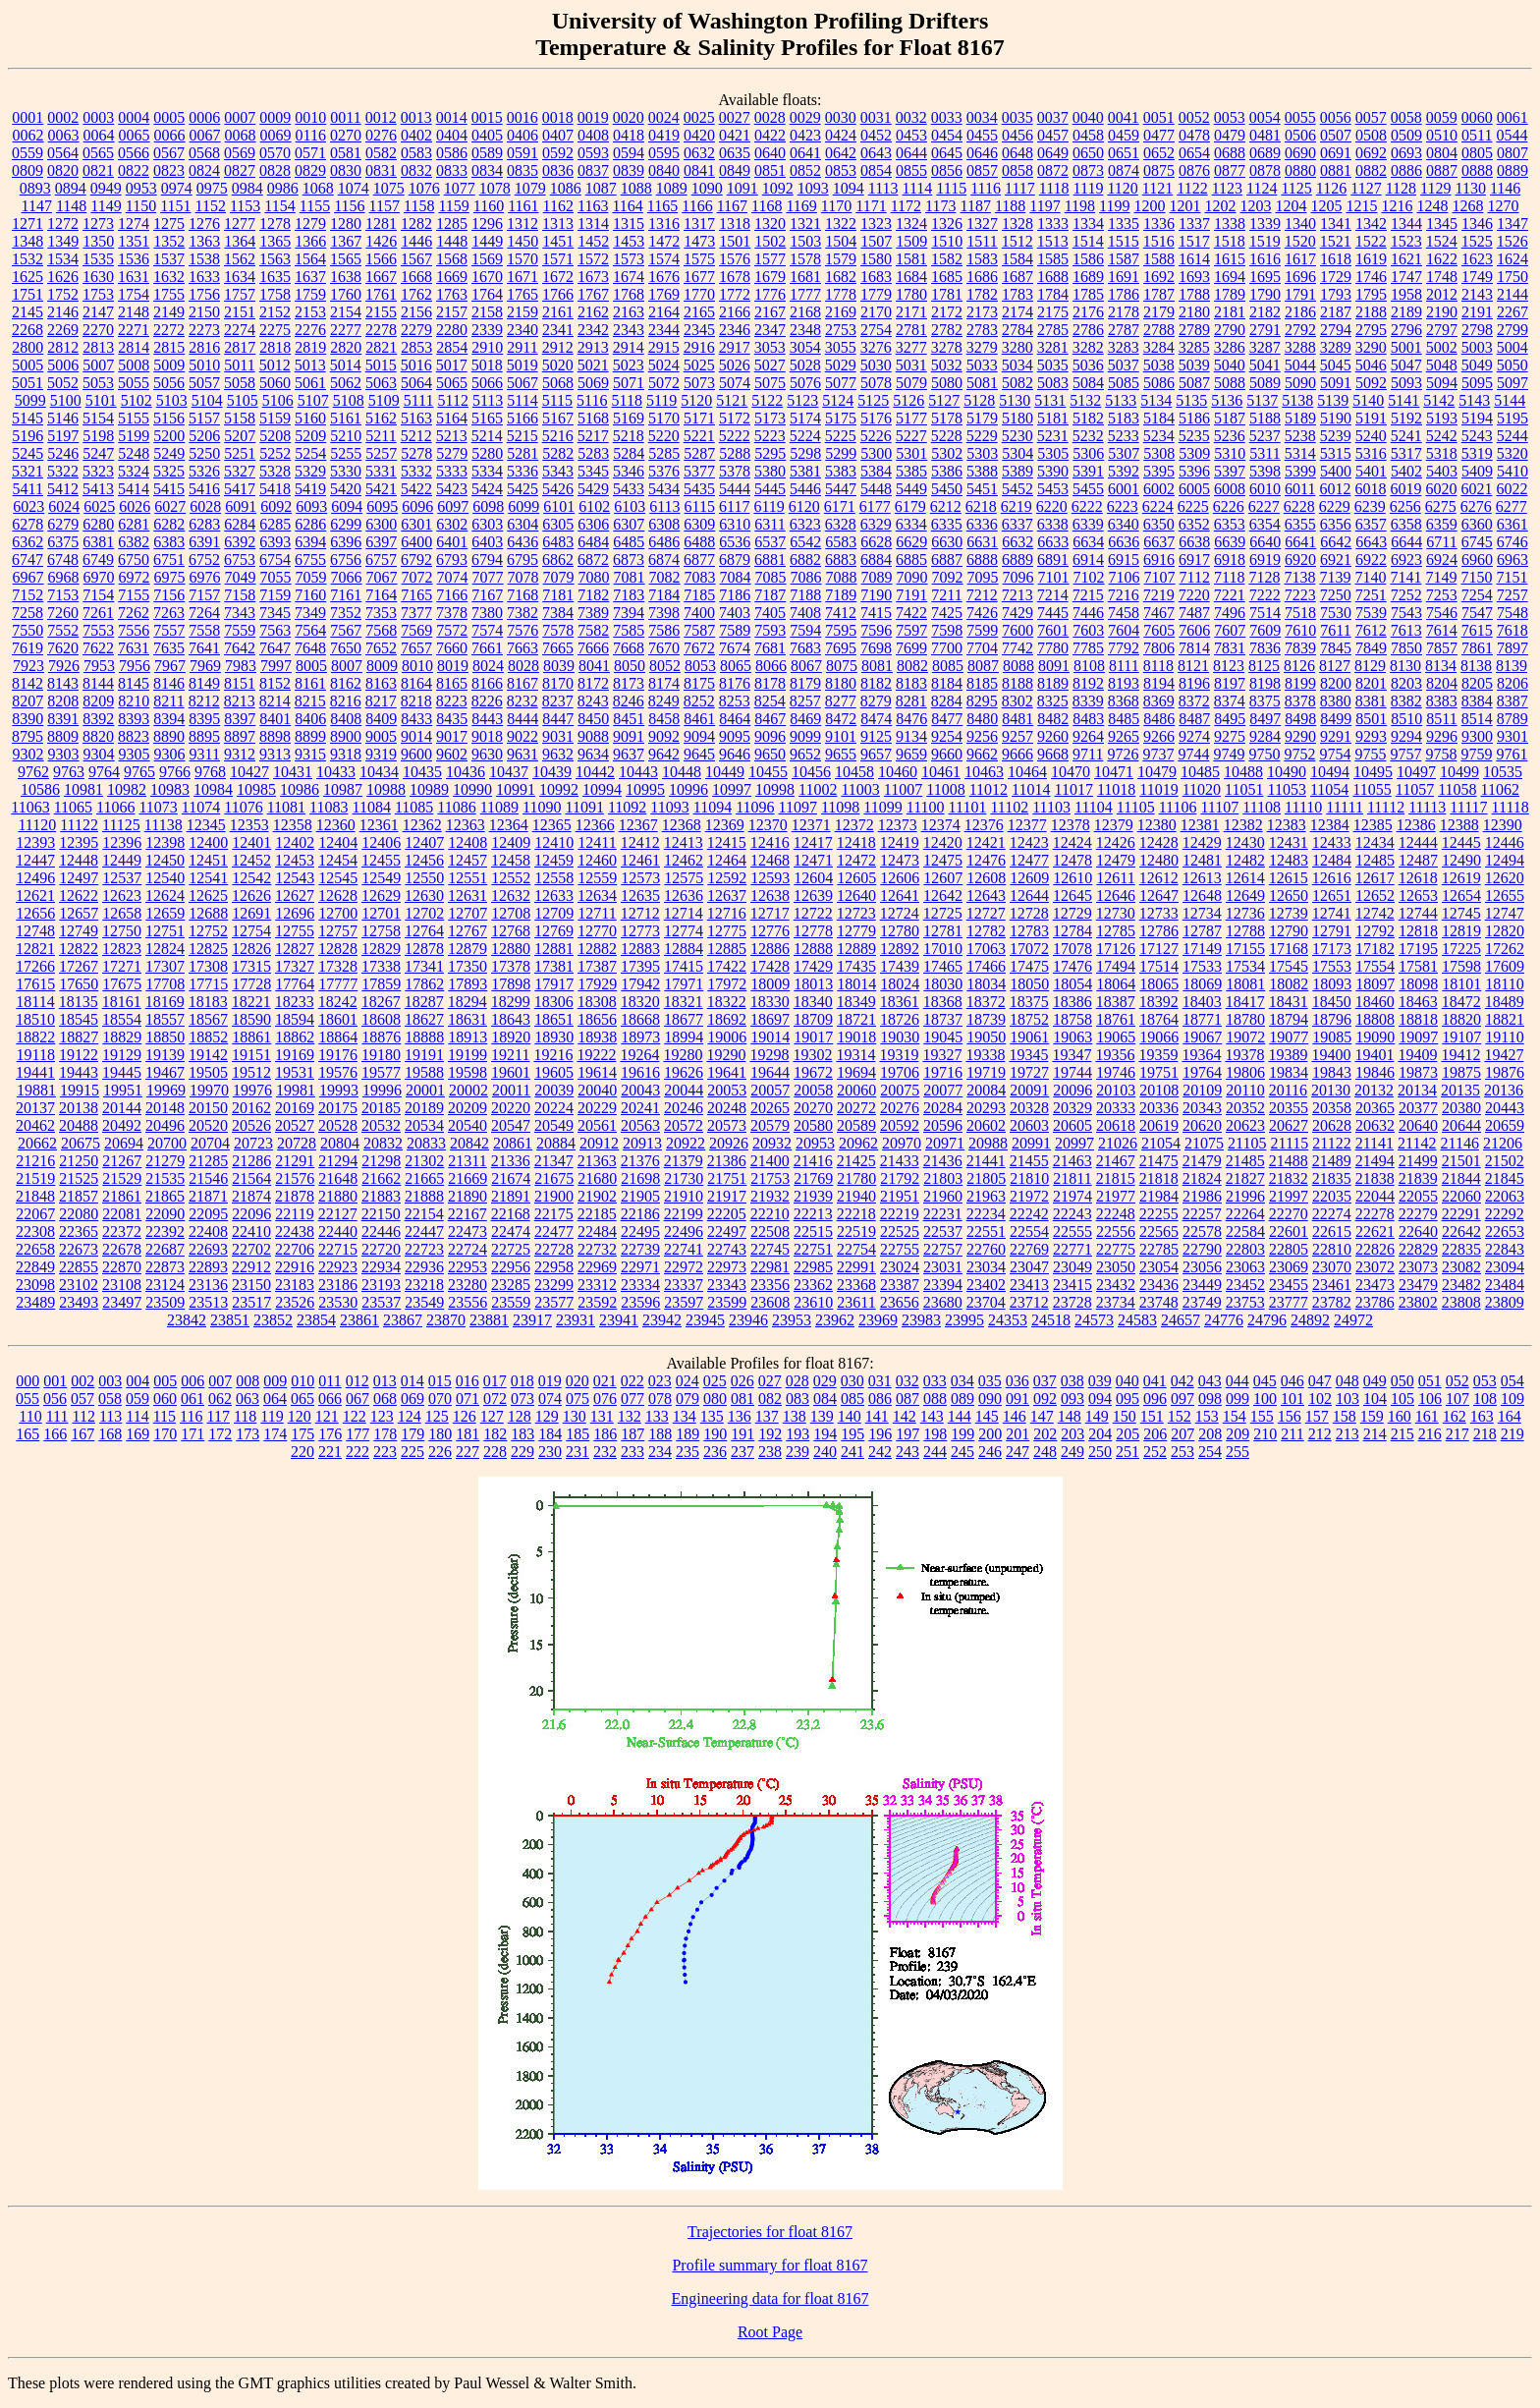  I want to click on 9631, so click(522, 754).